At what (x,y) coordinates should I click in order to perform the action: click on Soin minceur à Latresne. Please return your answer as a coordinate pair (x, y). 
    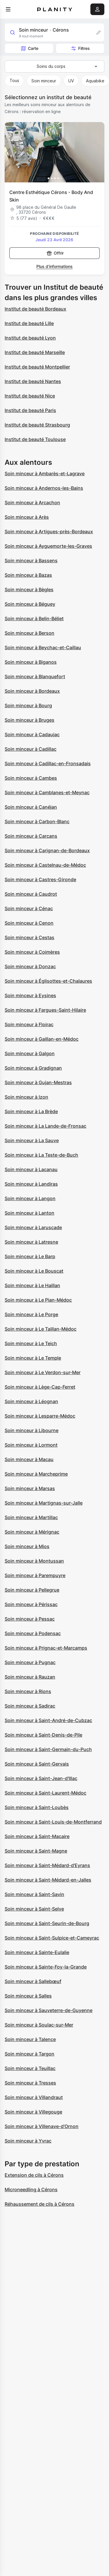
    Looking at the image, I should click on (31, 1242).